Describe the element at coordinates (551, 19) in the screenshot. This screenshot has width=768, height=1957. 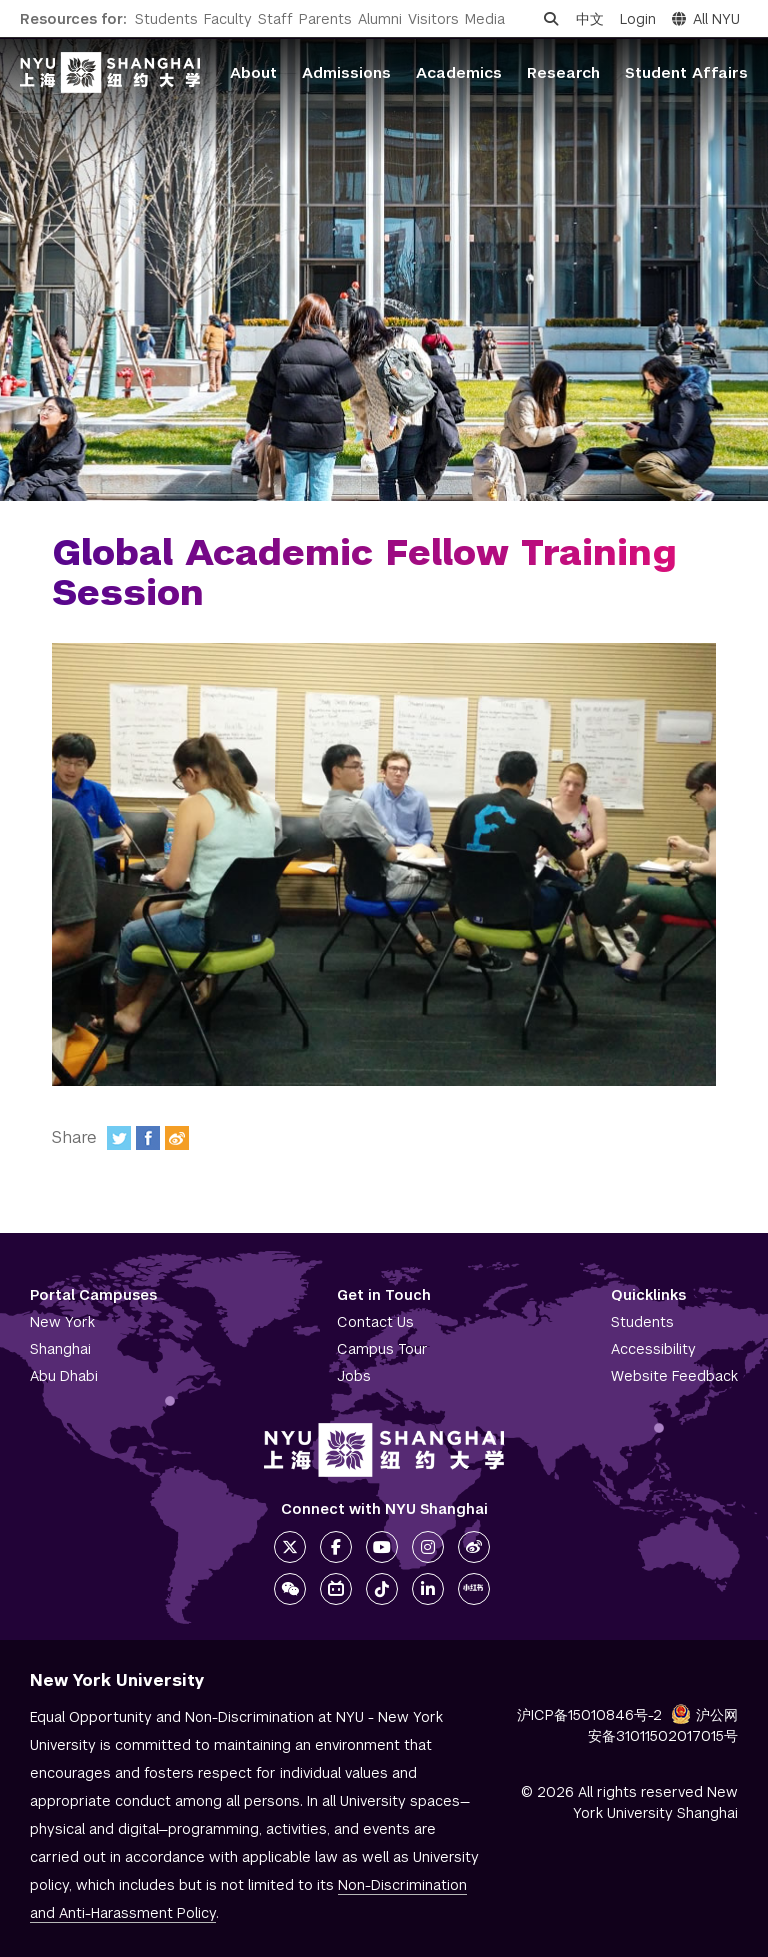
I see `[Open search]` at that location.